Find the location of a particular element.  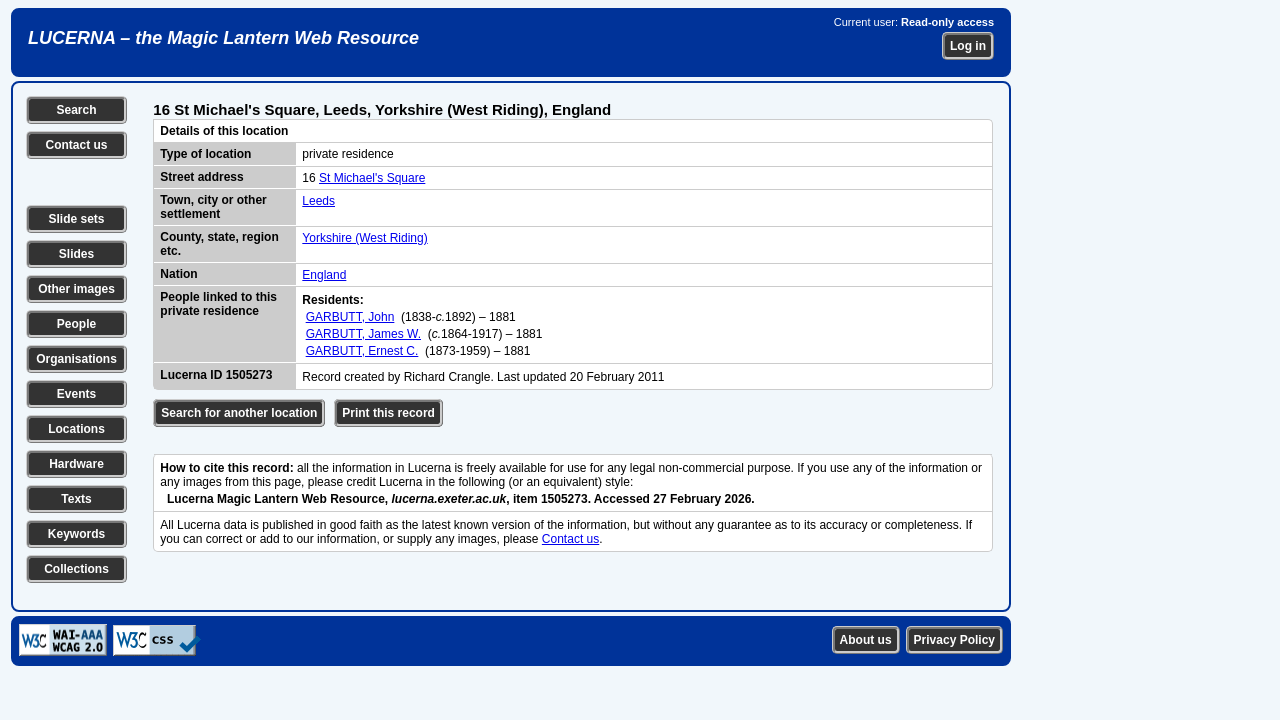

Slide sets is located at coordinates (76, 219).